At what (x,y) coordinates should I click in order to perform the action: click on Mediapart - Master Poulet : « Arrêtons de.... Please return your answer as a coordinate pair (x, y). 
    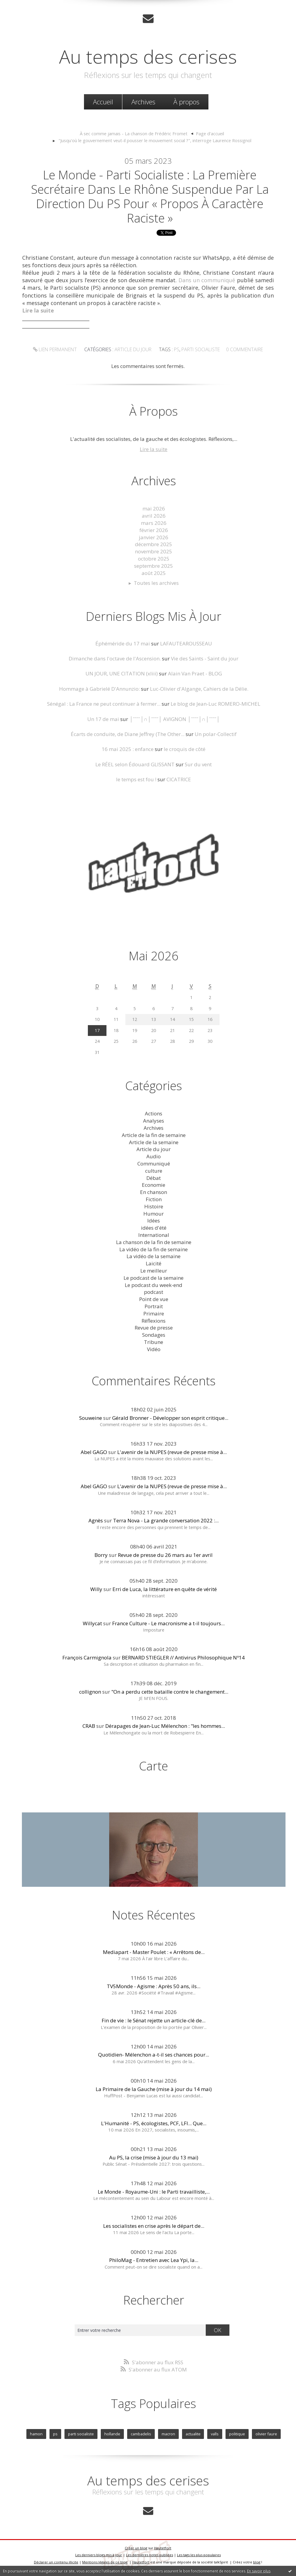
    Looking at the image, I should click on (154, 1952).